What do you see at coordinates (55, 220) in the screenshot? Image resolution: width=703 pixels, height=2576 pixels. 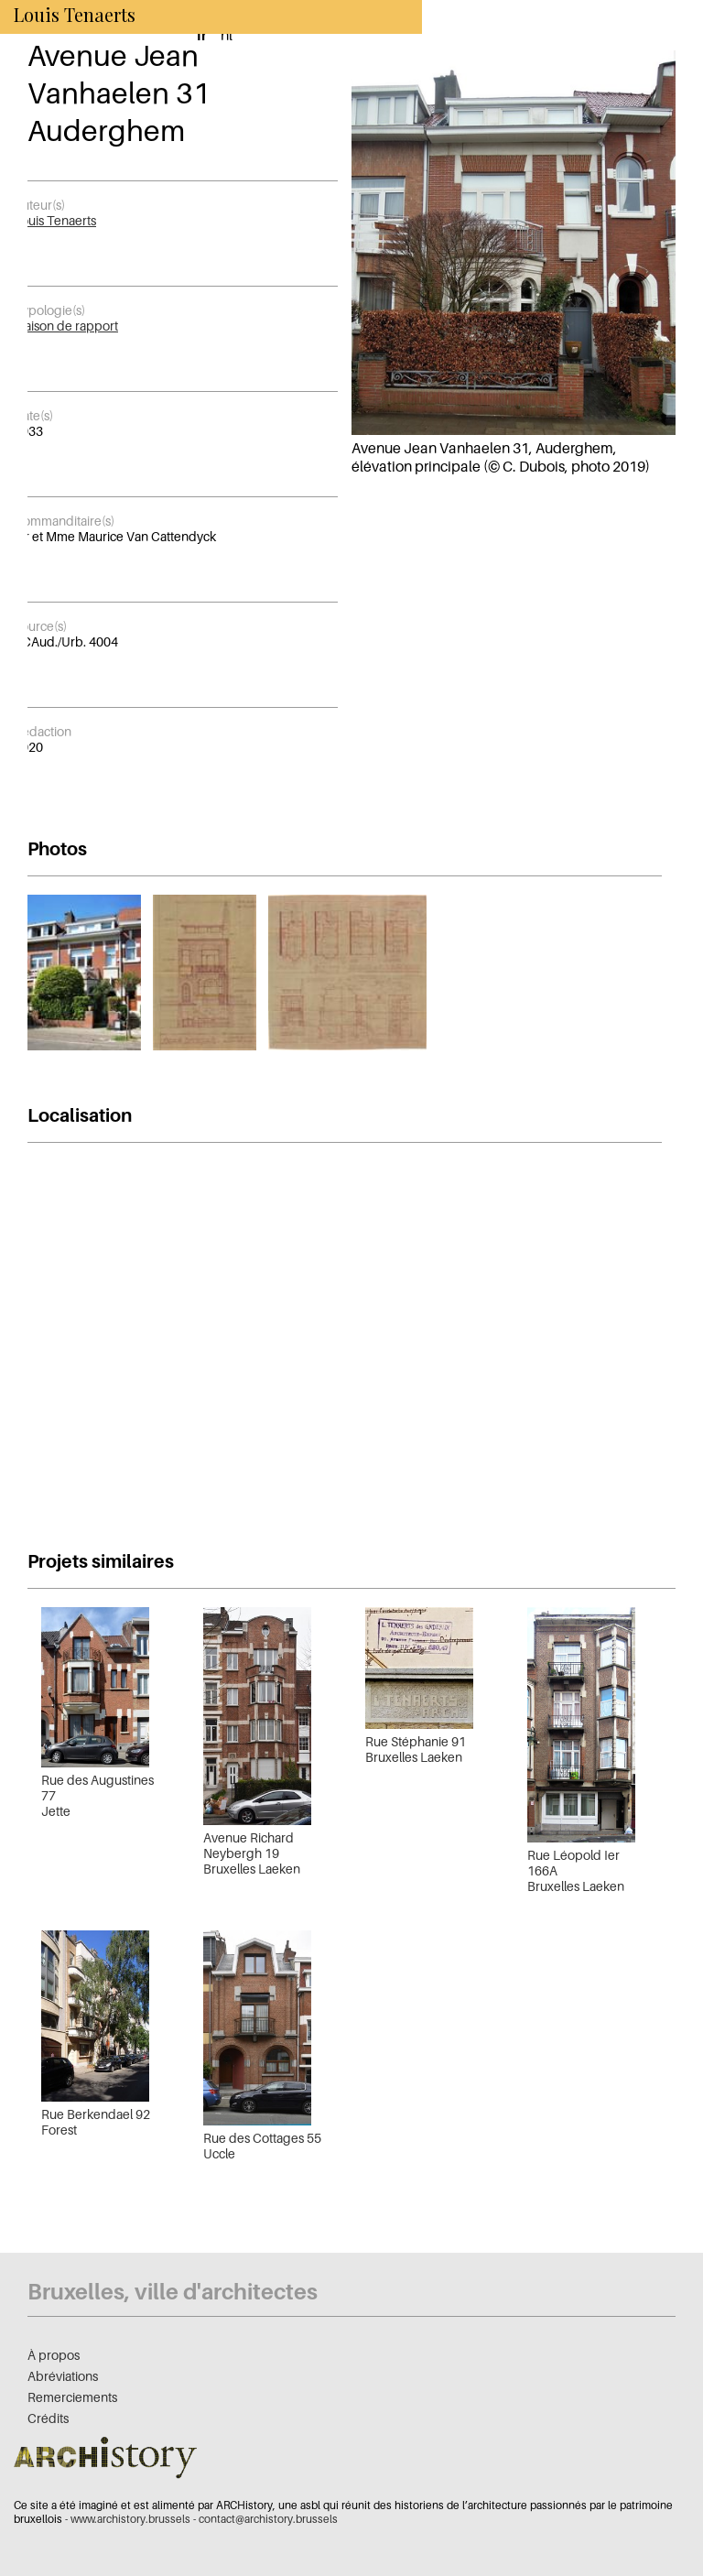 I see `Louis Tenaerts` at bounding box center [55, 220].